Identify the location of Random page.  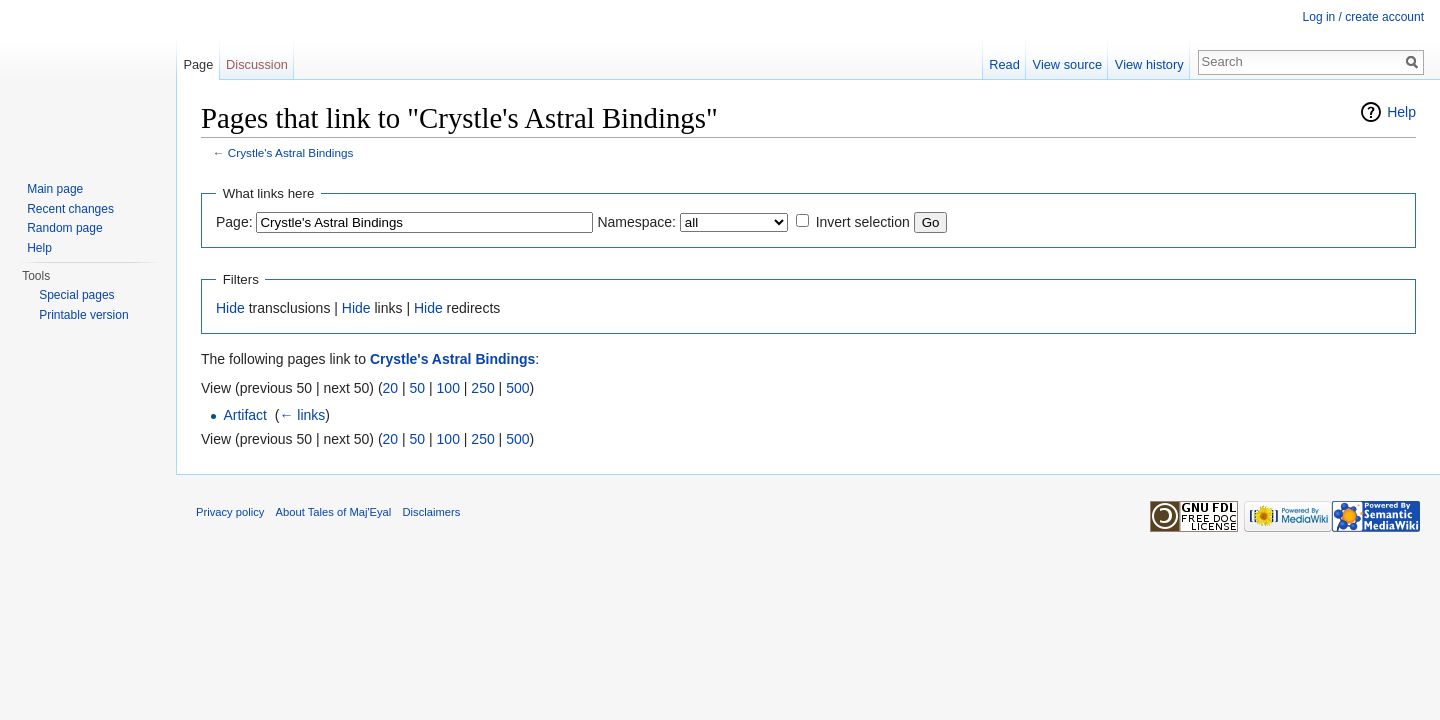
(64, 228).